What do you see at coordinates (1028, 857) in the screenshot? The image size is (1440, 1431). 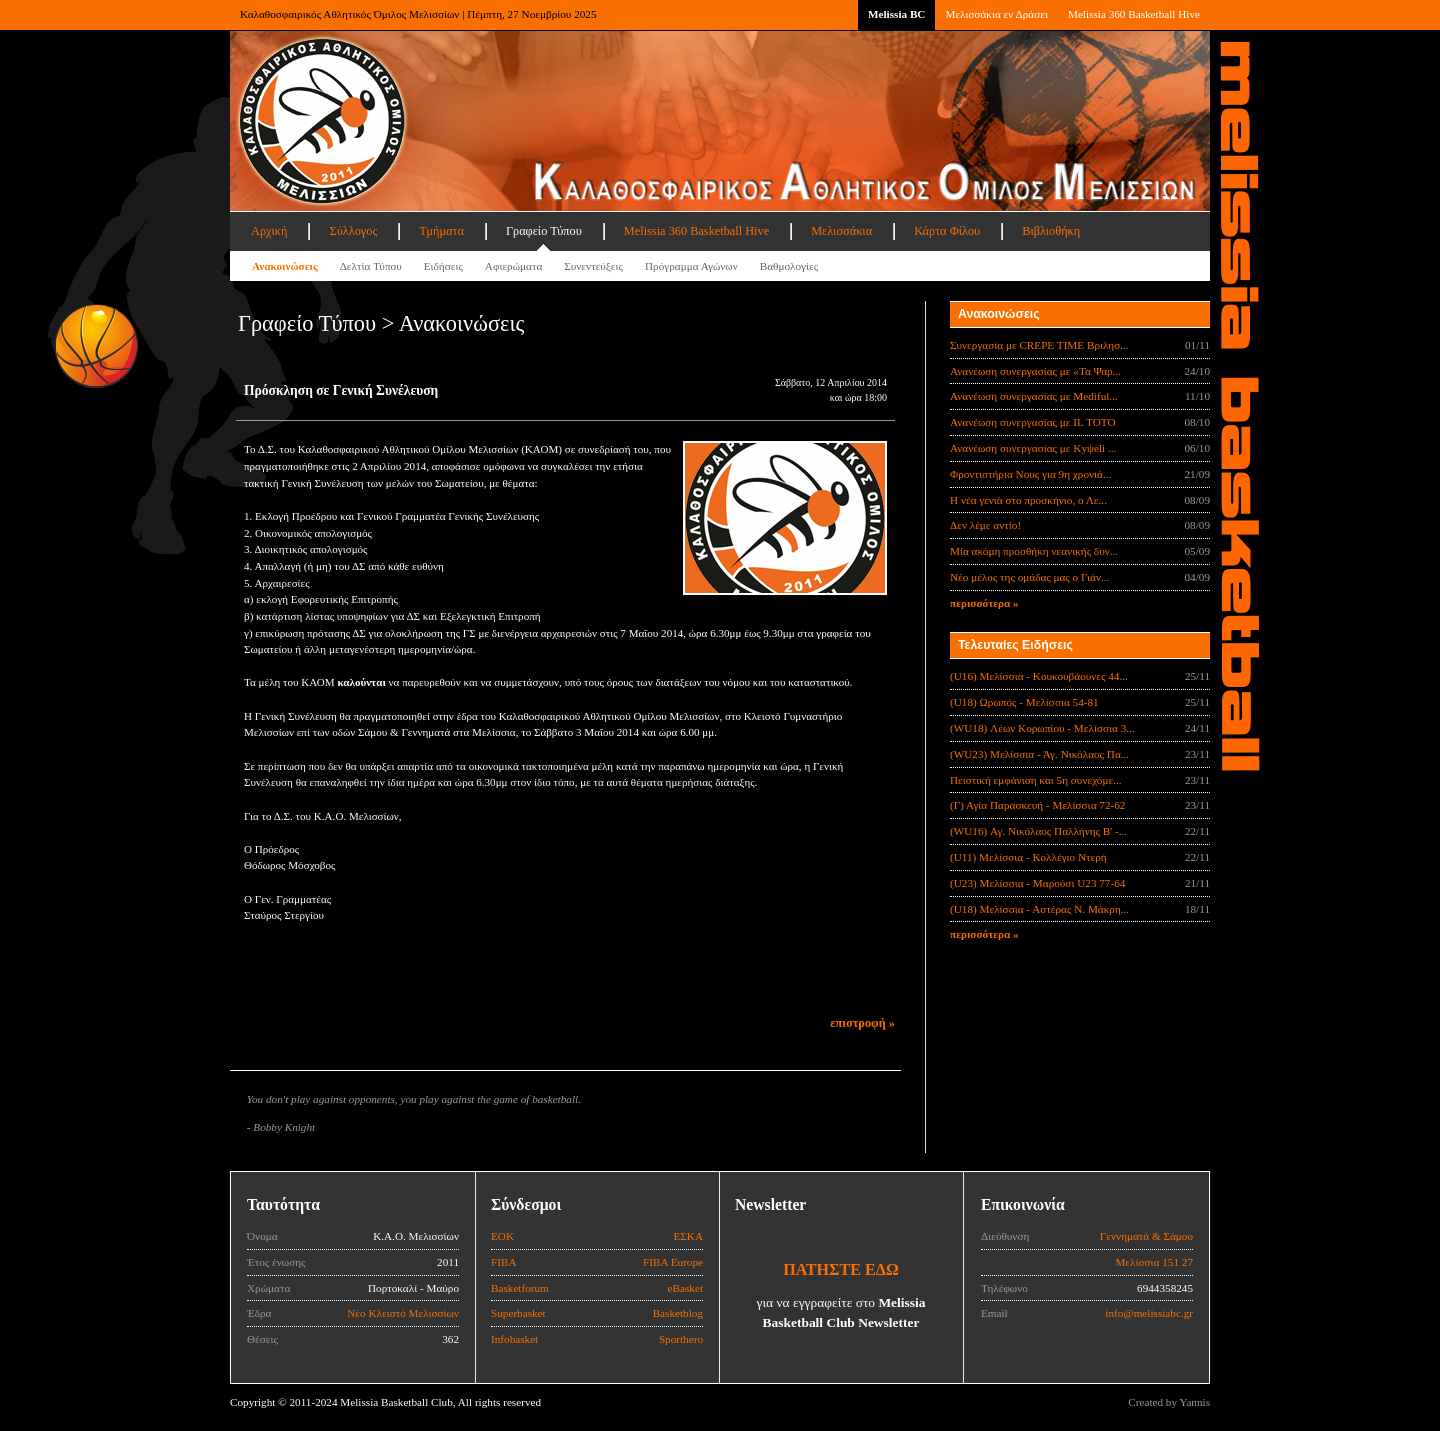 I see `(U11) Μελίσσια - Κολλέγιο Ντερή` at bounding box center [1028, 857].